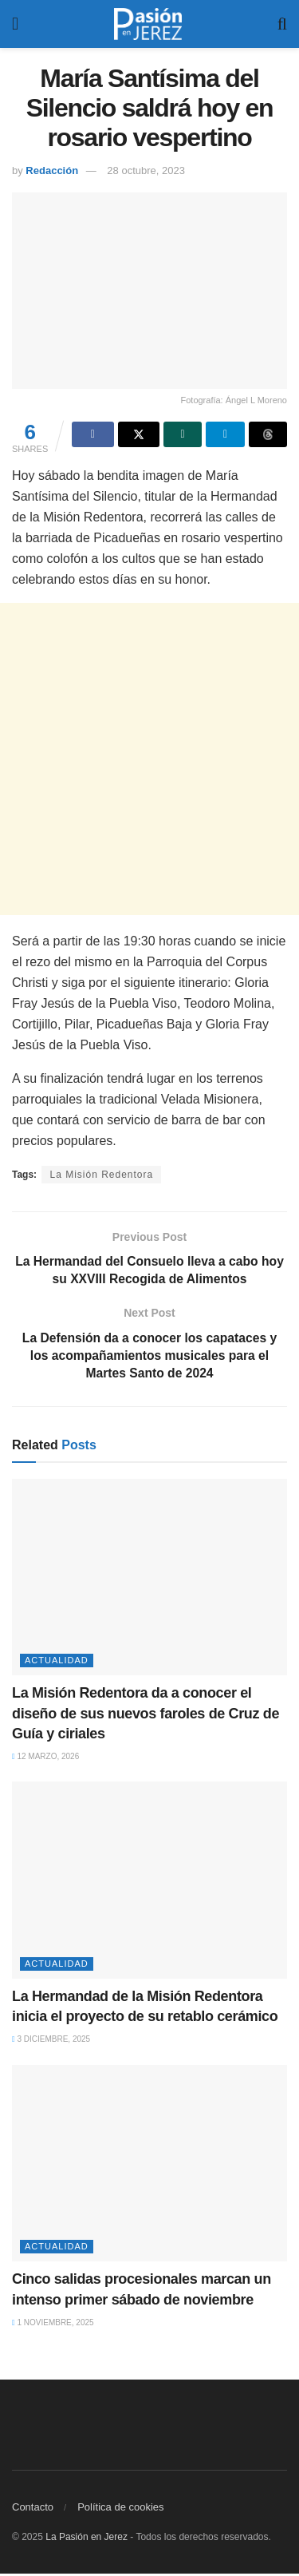 This screenshot has width=299, height=2576. I want to click on [Read article: La Misión Redentora da a conocer el diseño de sus nuevos faroles de Cruz de Guía y ciriales], so click(149, 1579).